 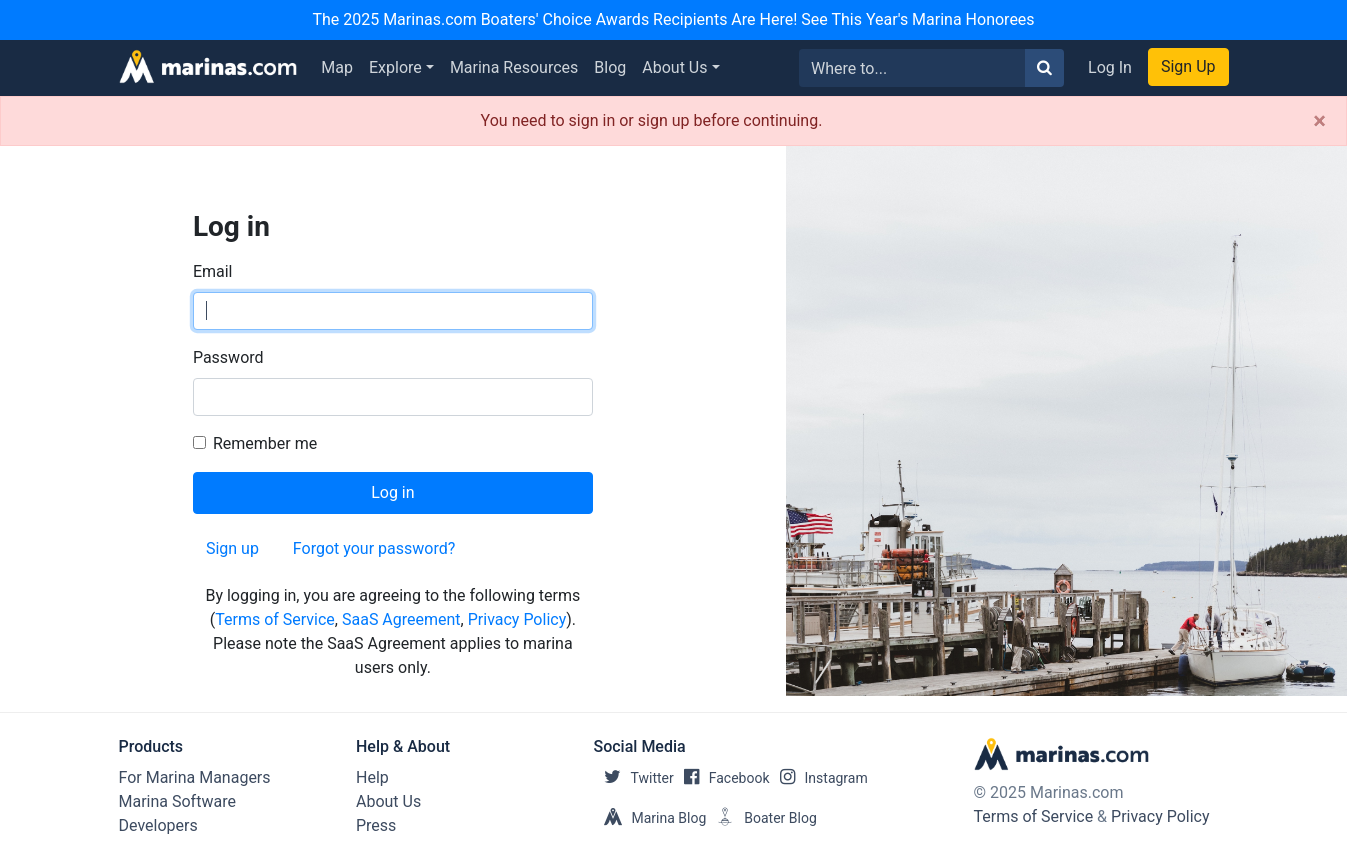 I want to click on Password, so click(x=228, y=357).